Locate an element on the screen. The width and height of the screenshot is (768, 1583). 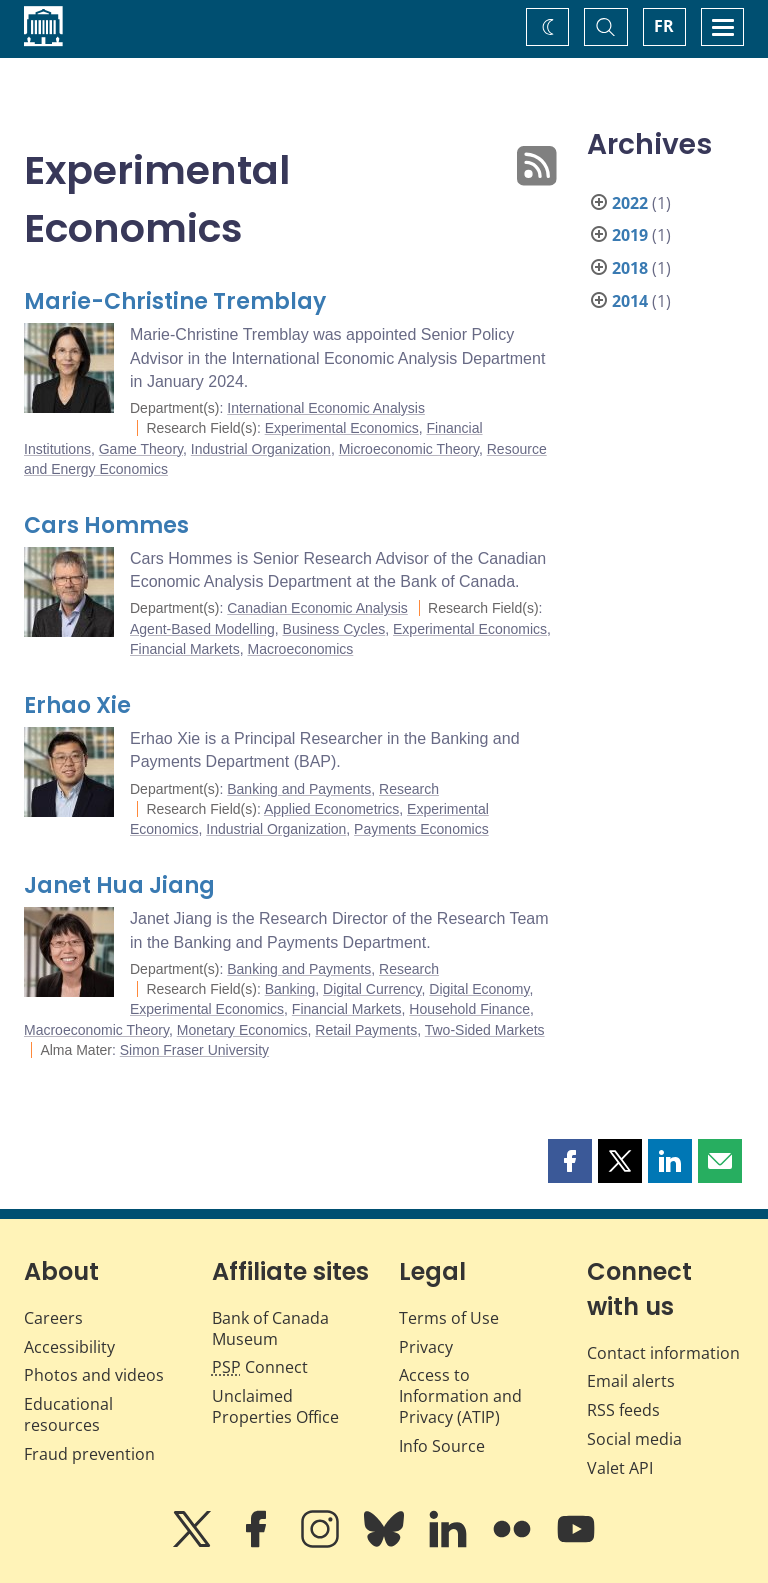
Game Theory is located at coordinates (141, 449).